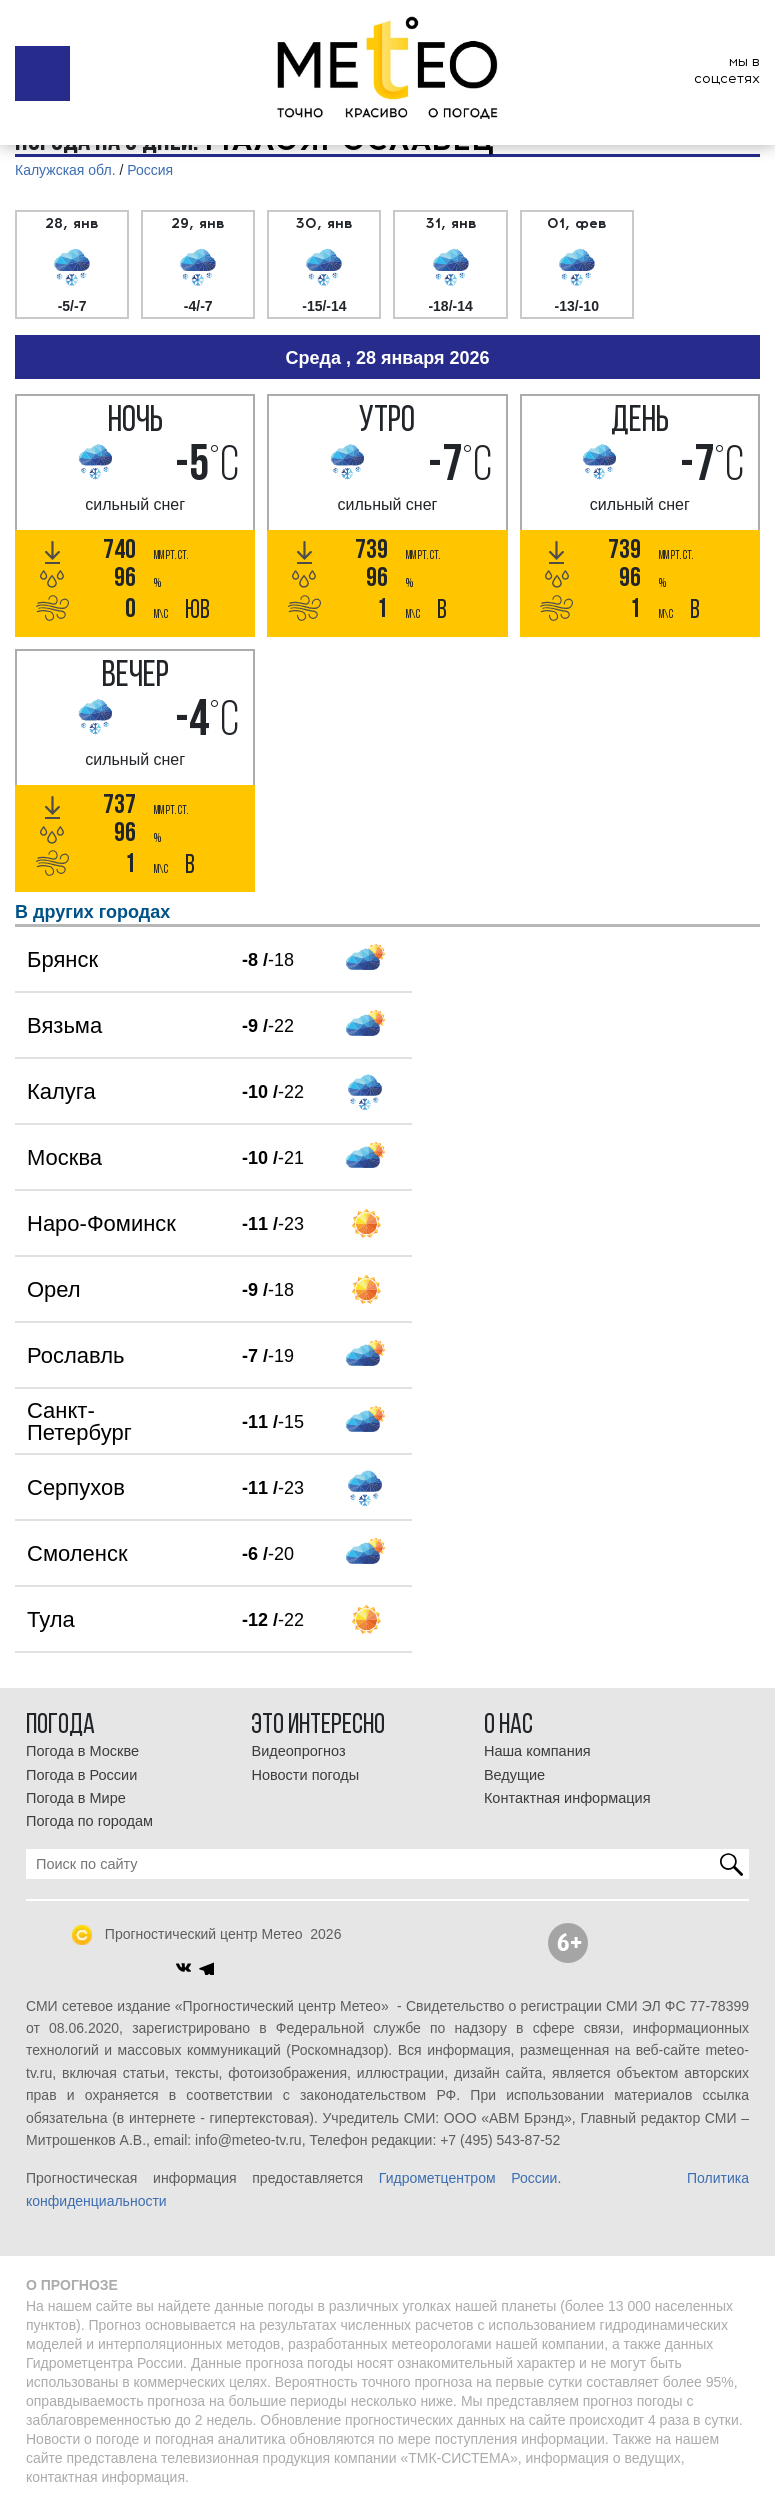 This screenshot has height=2507, width=775. Describe the element at coordinates (89, 1821) in the screenshot. I see `Погода по городам` at that location.